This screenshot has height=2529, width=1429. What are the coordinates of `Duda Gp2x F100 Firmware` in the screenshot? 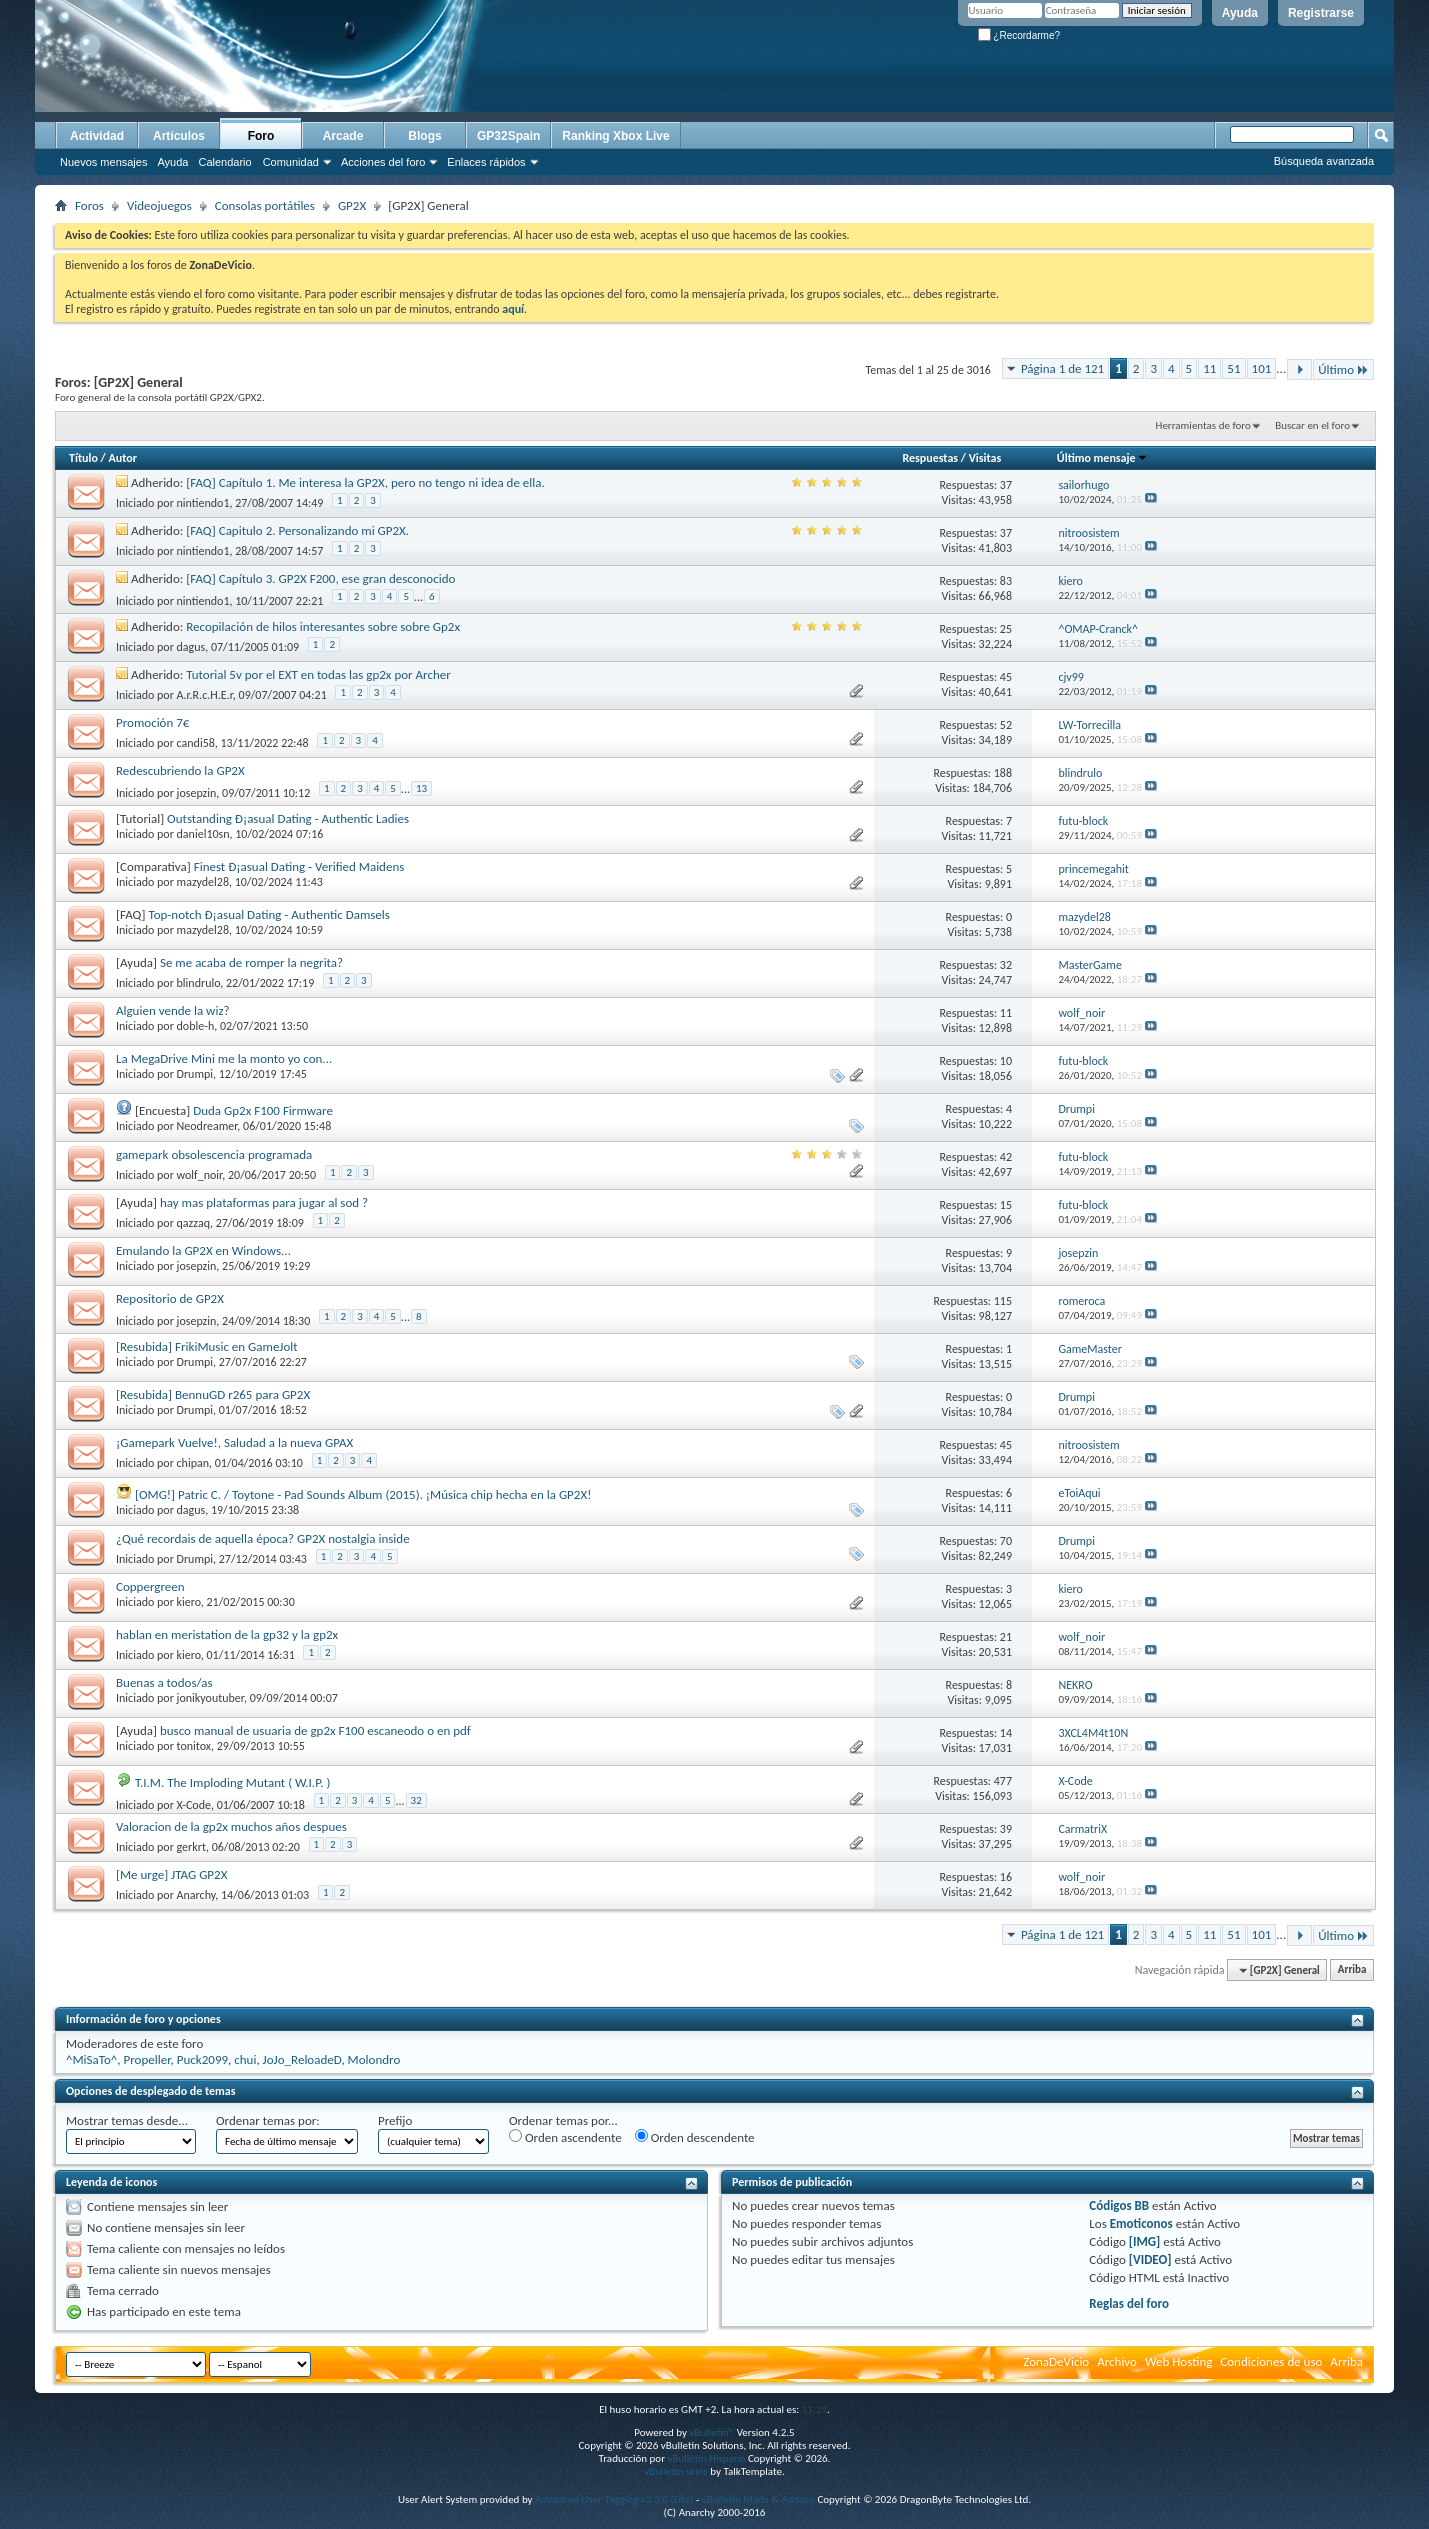 It's located at (263, 1110).